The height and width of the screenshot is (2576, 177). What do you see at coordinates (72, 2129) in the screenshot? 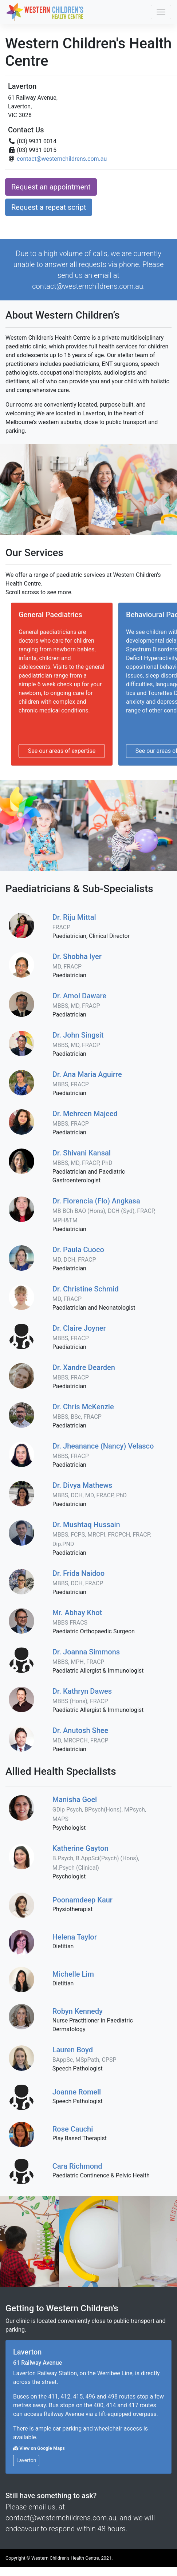
I see `Rose Cauchi` at bounding box center [72, 2129].